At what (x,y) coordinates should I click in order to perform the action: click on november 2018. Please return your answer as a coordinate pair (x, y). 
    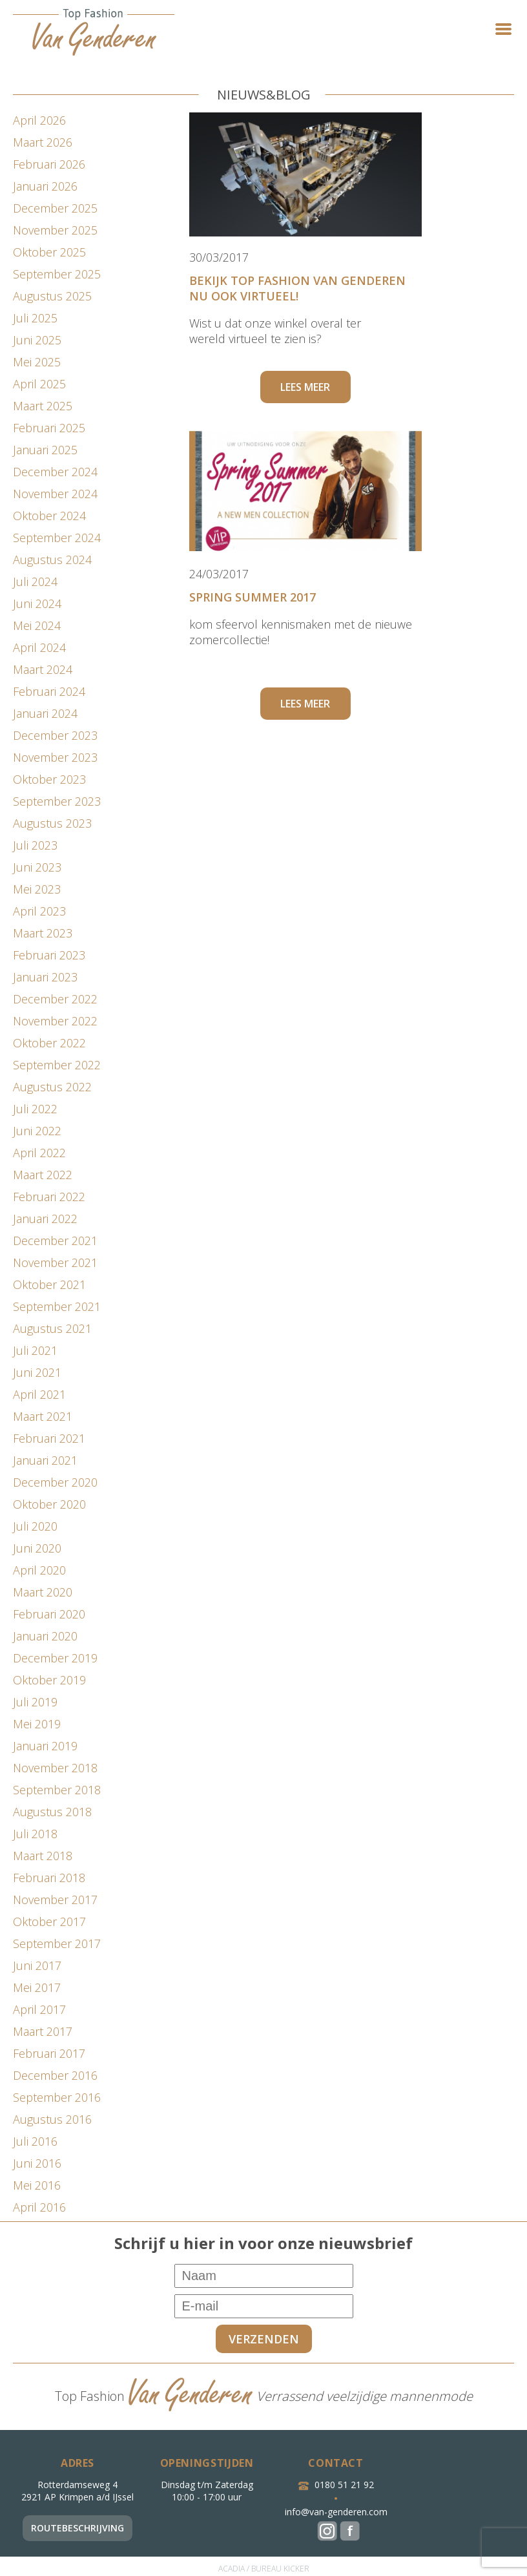
    Looking at the image, I should click on (55, 1767).